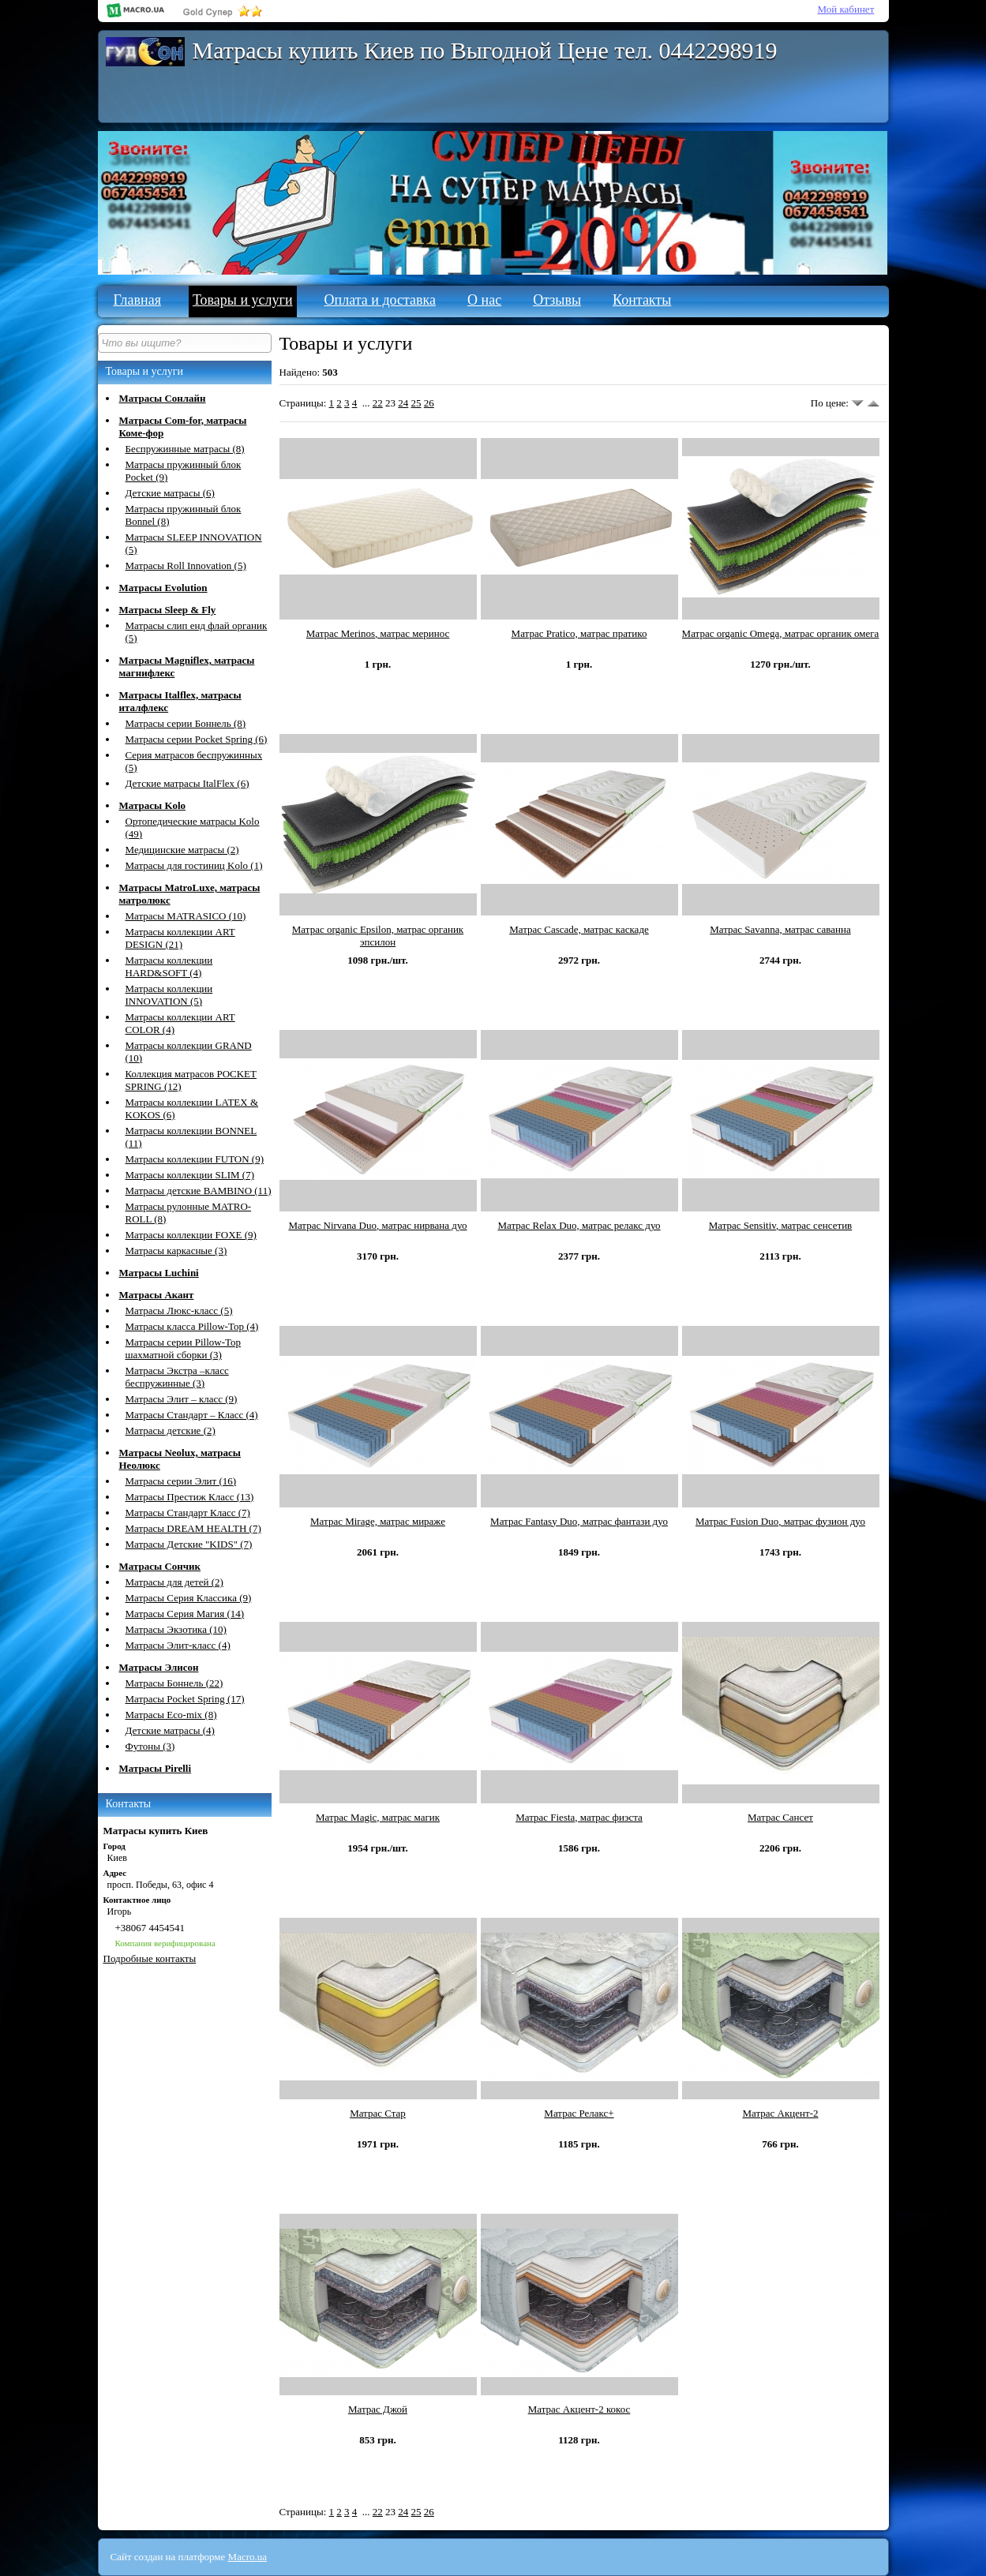 The image size is (986, 2576). Describe the element at coordinates (160, 1566) in the screenshot. I see `Матрасы Сончик` at that location.